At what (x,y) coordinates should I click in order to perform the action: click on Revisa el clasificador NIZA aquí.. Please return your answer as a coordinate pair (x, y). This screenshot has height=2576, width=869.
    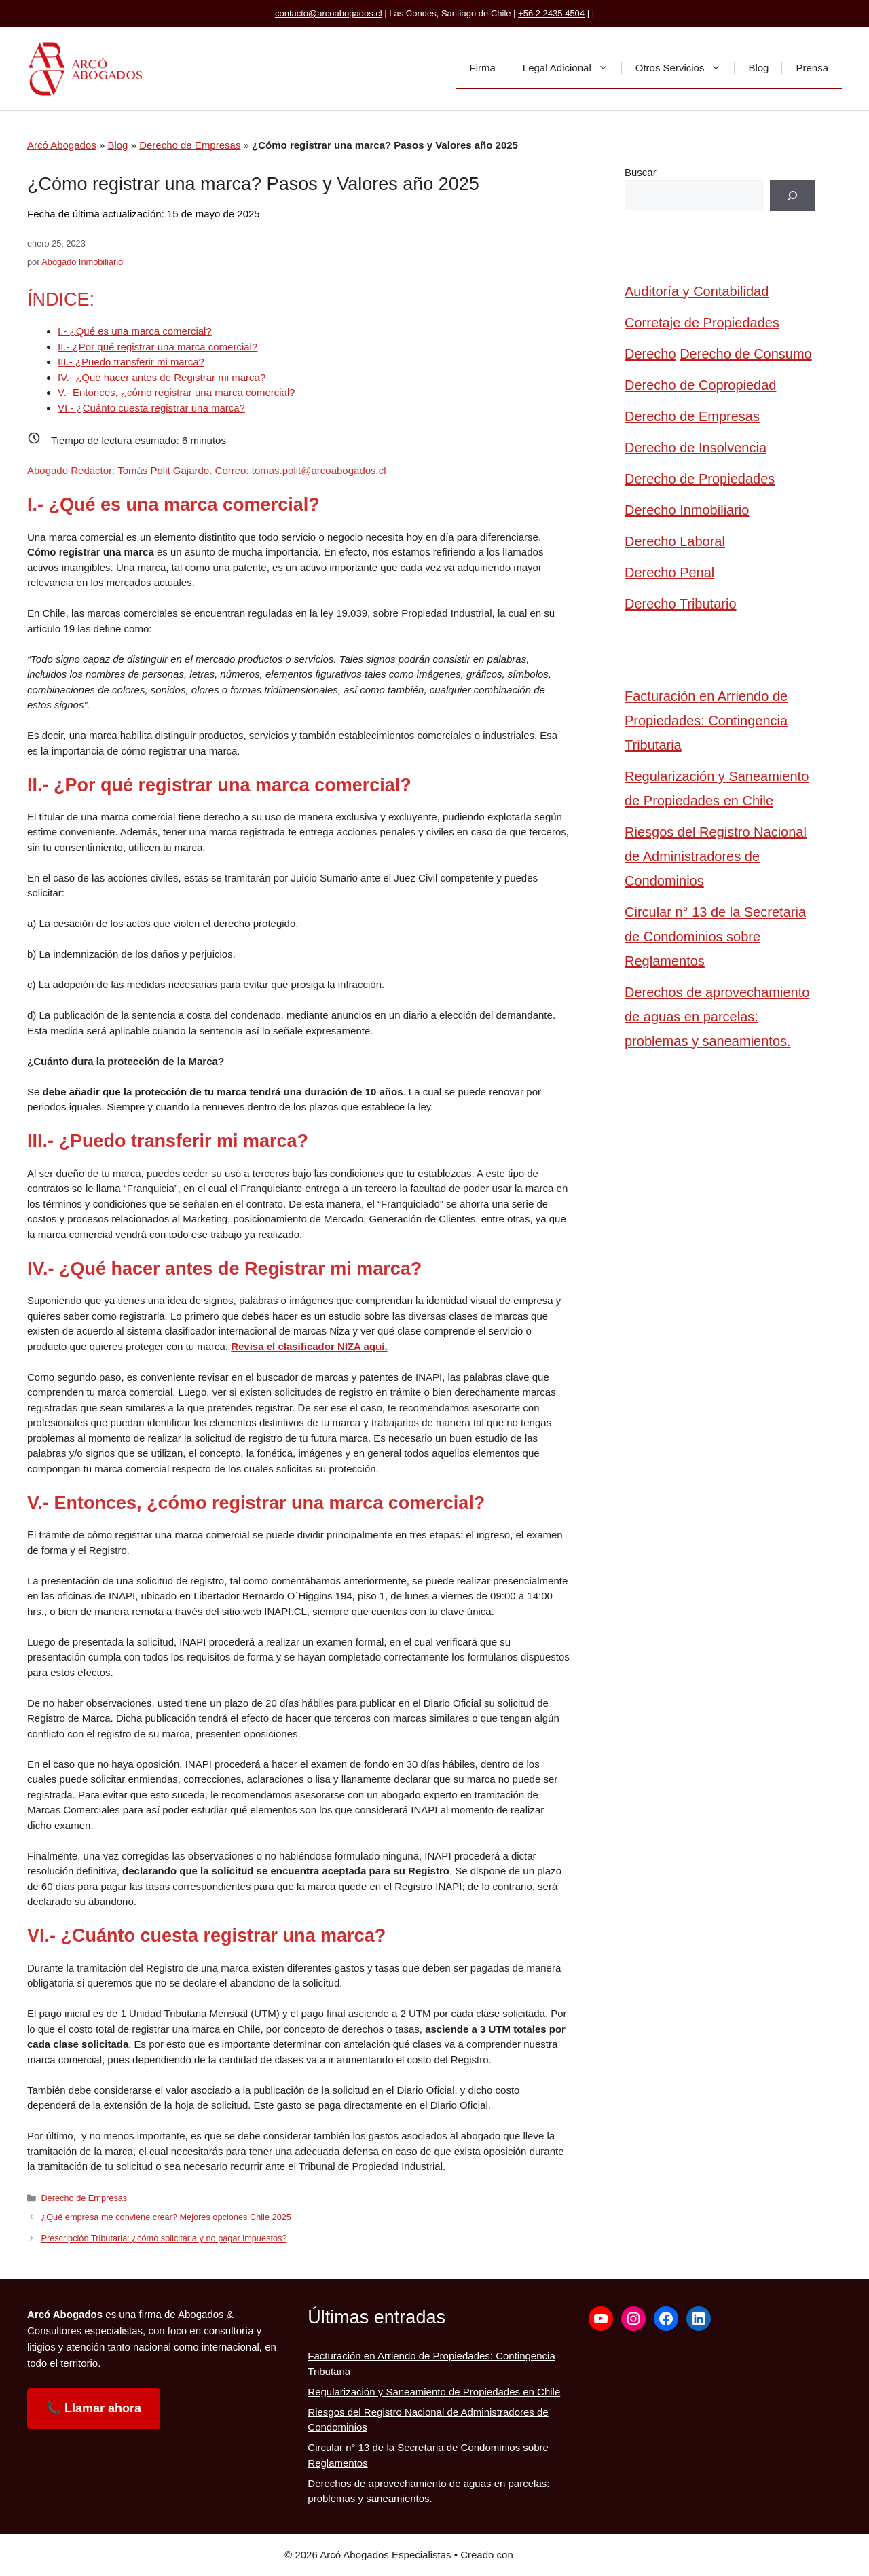
    Looking at the image, I should click on (309, 1346).